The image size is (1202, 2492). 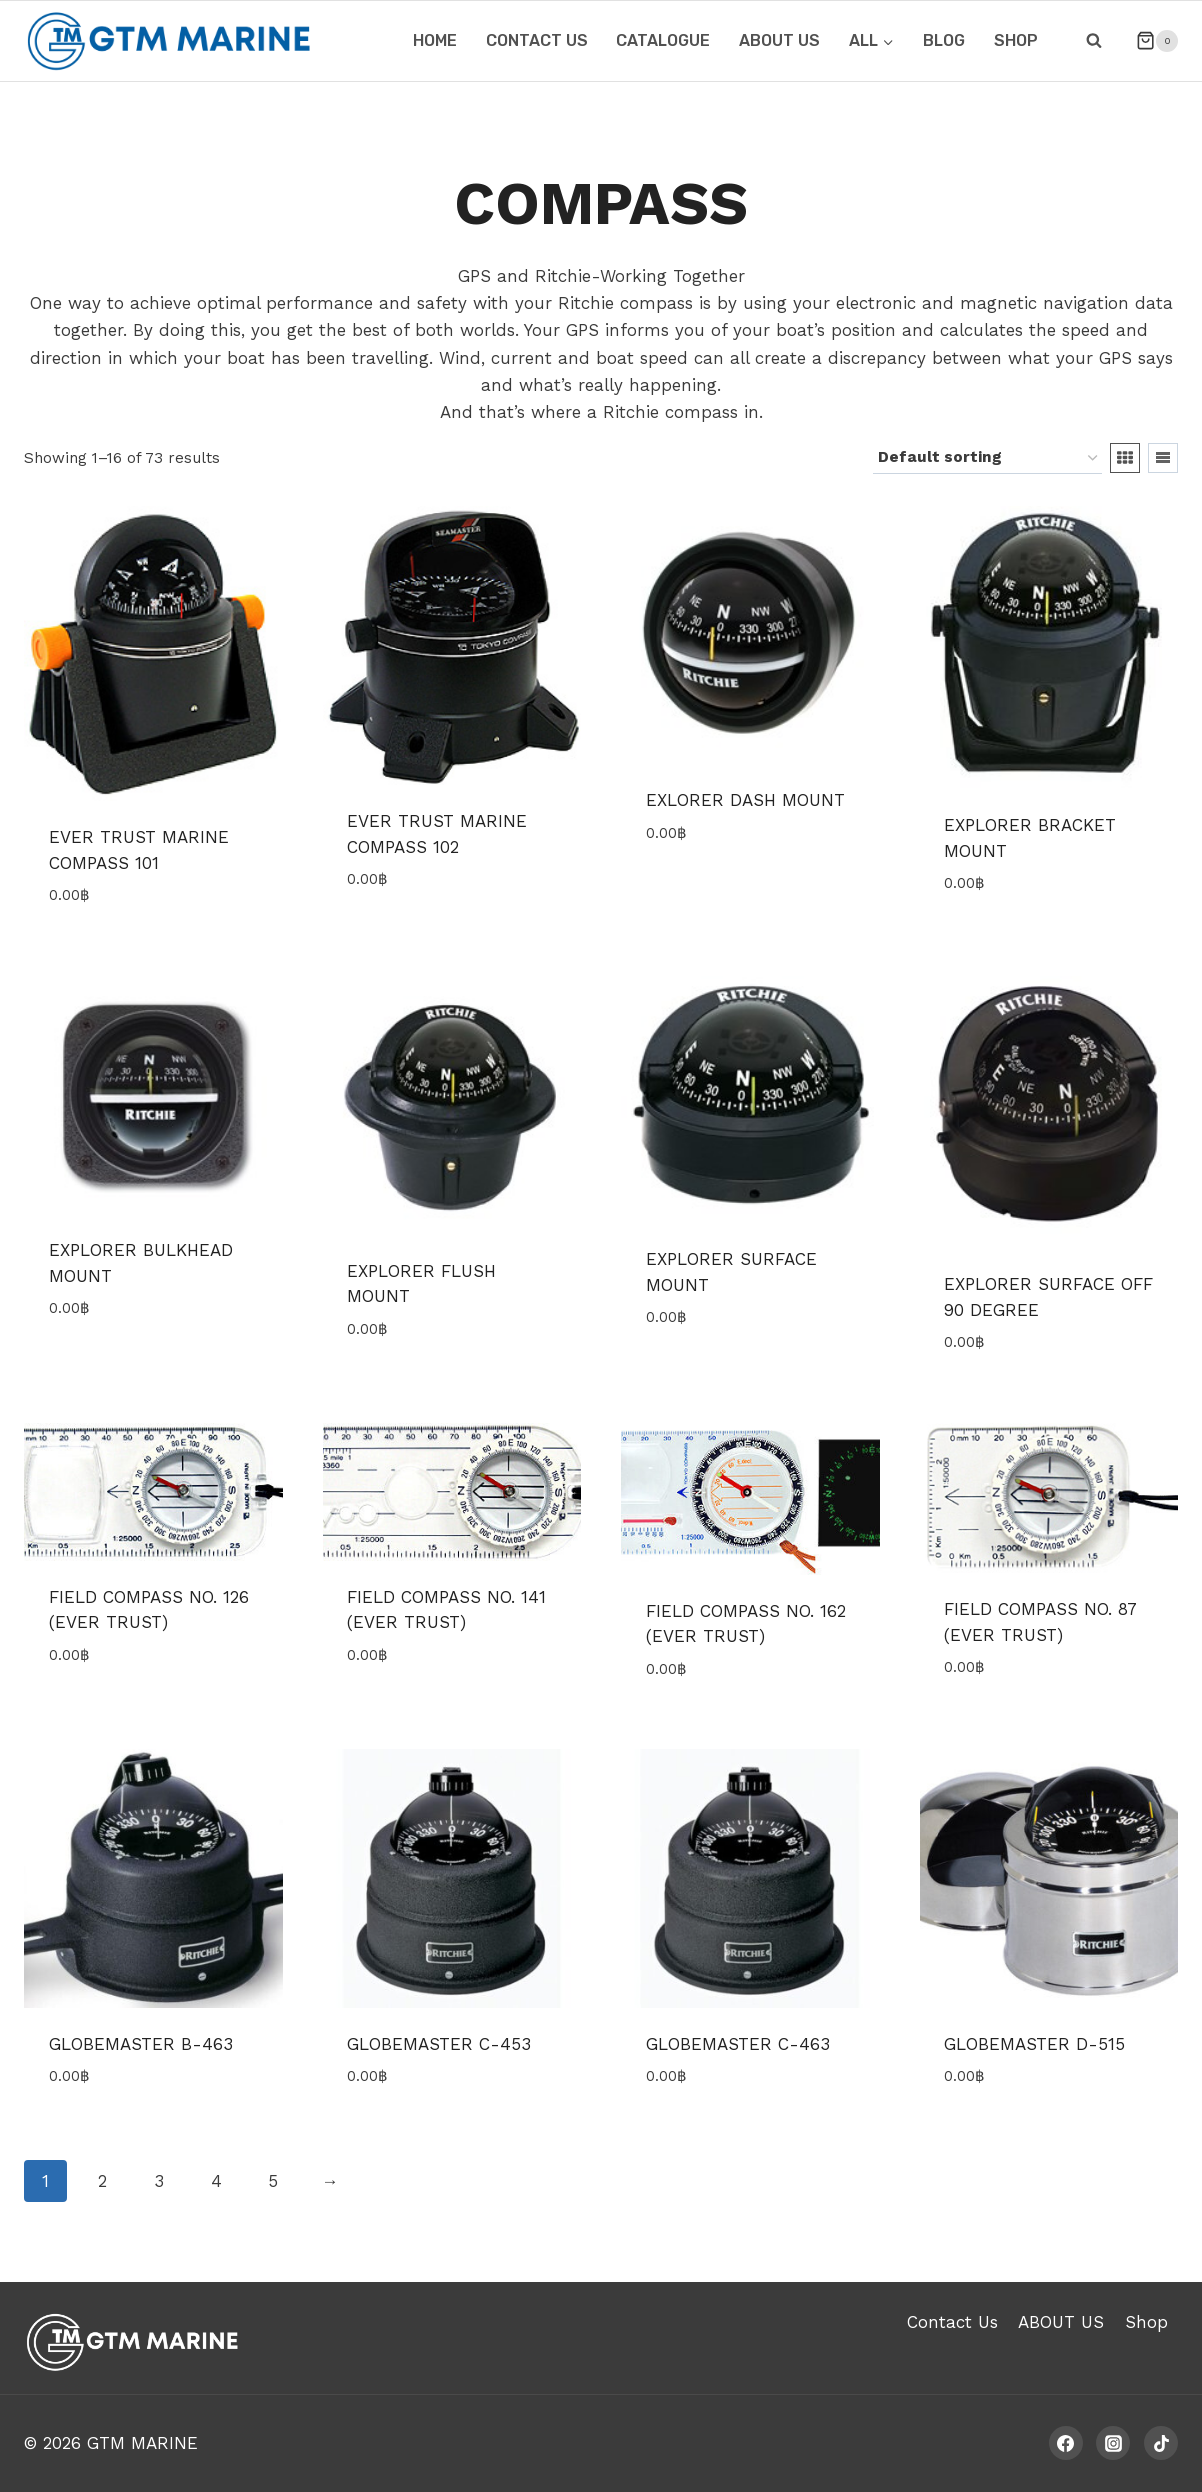 I want to click on Shop, so click(x=1016, y=40).